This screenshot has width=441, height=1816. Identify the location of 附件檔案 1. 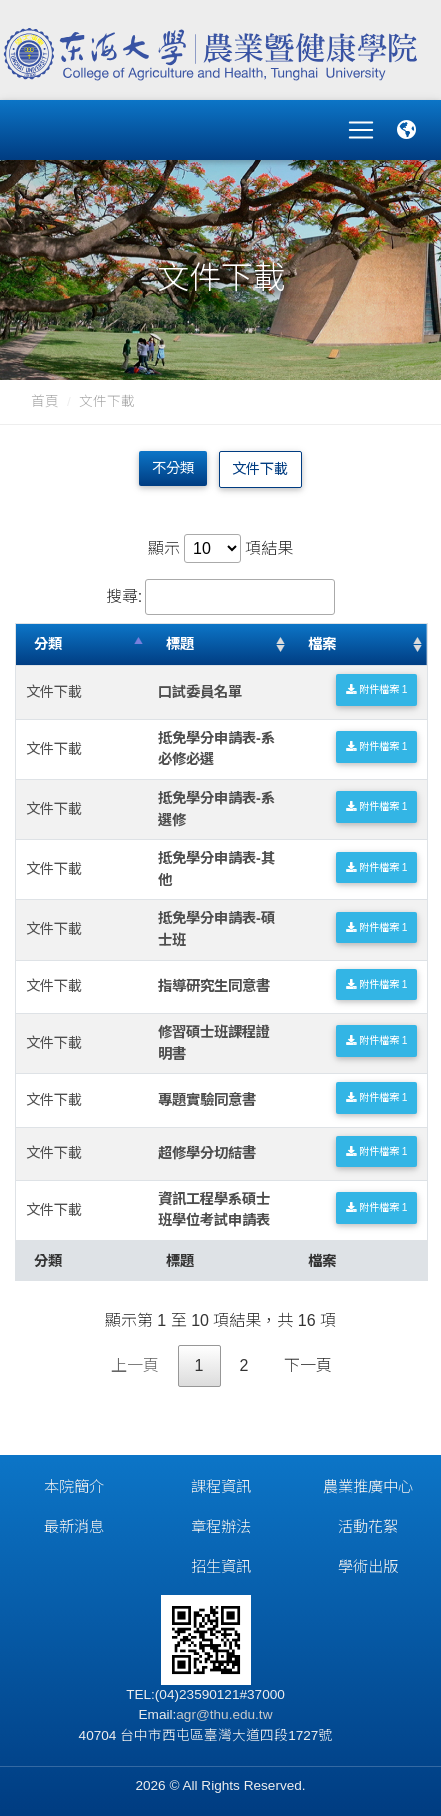
(376, 689).